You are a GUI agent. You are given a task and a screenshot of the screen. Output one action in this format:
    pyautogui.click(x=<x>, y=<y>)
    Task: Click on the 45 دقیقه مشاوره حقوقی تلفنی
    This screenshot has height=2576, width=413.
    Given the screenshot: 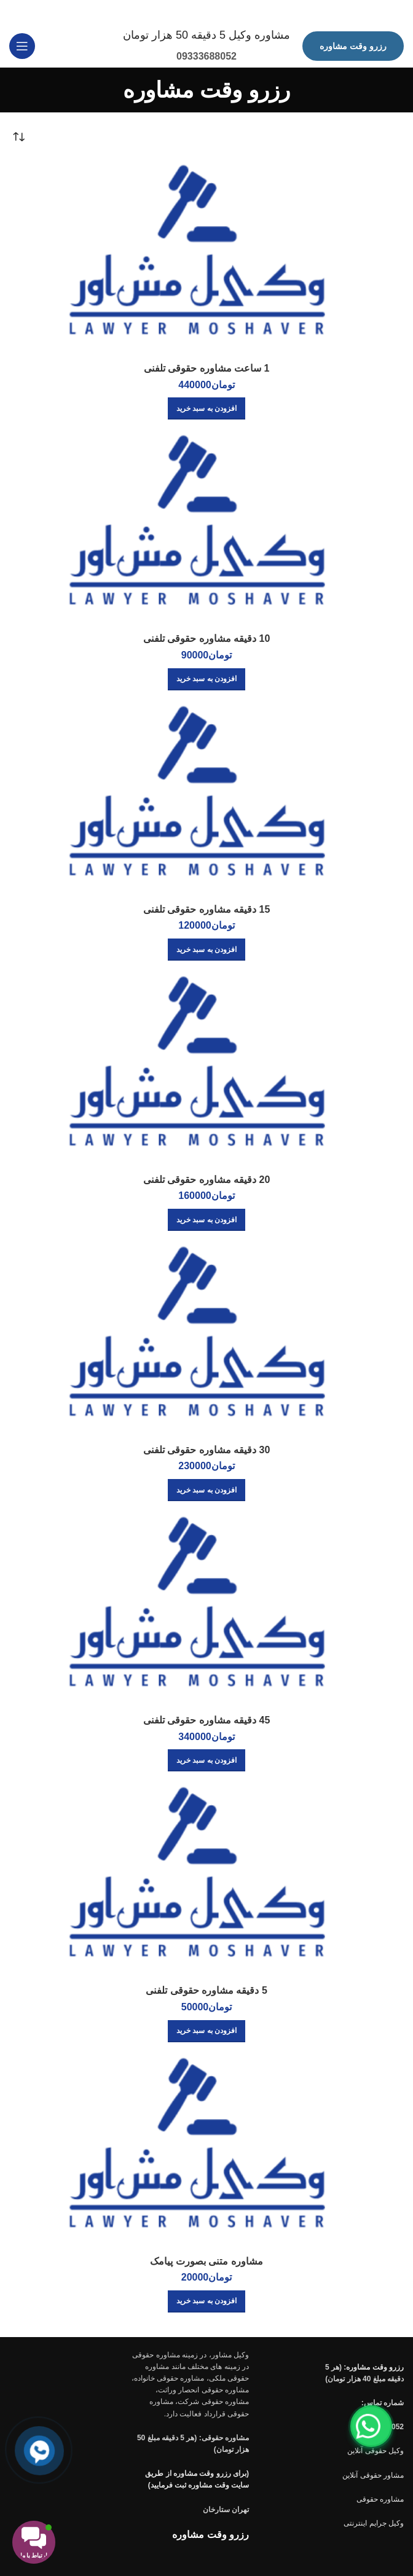 What is the action you would take?
    pyautogui.click(x=206, y=1719)
    